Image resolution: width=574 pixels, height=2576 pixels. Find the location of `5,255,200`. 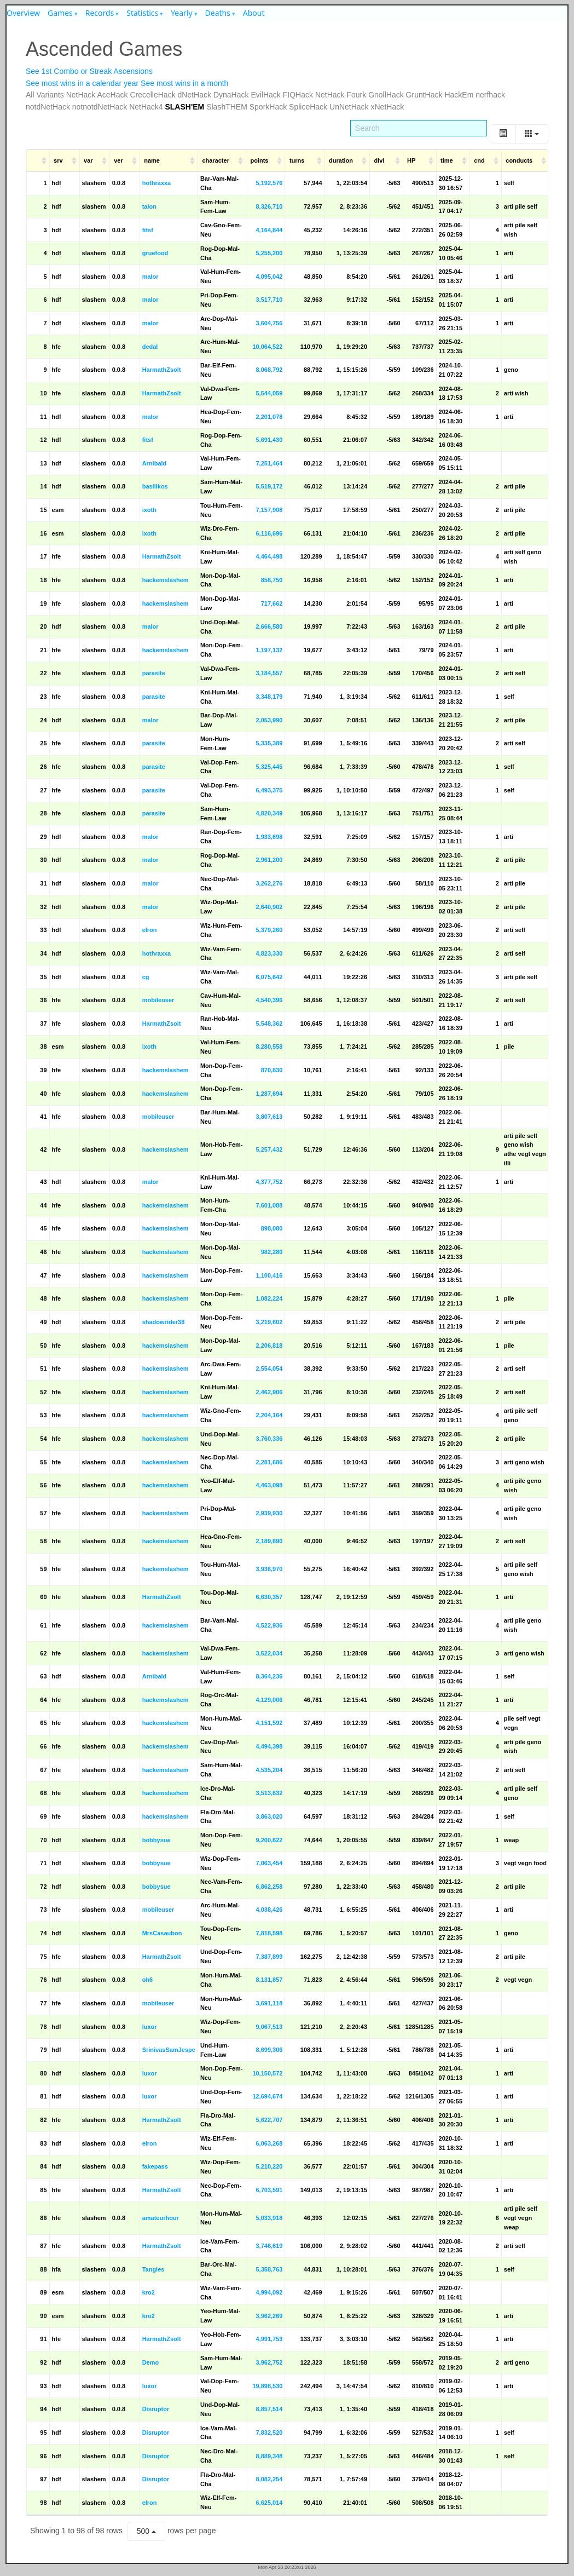

5,255,200 is located at coordinates (269, 253).